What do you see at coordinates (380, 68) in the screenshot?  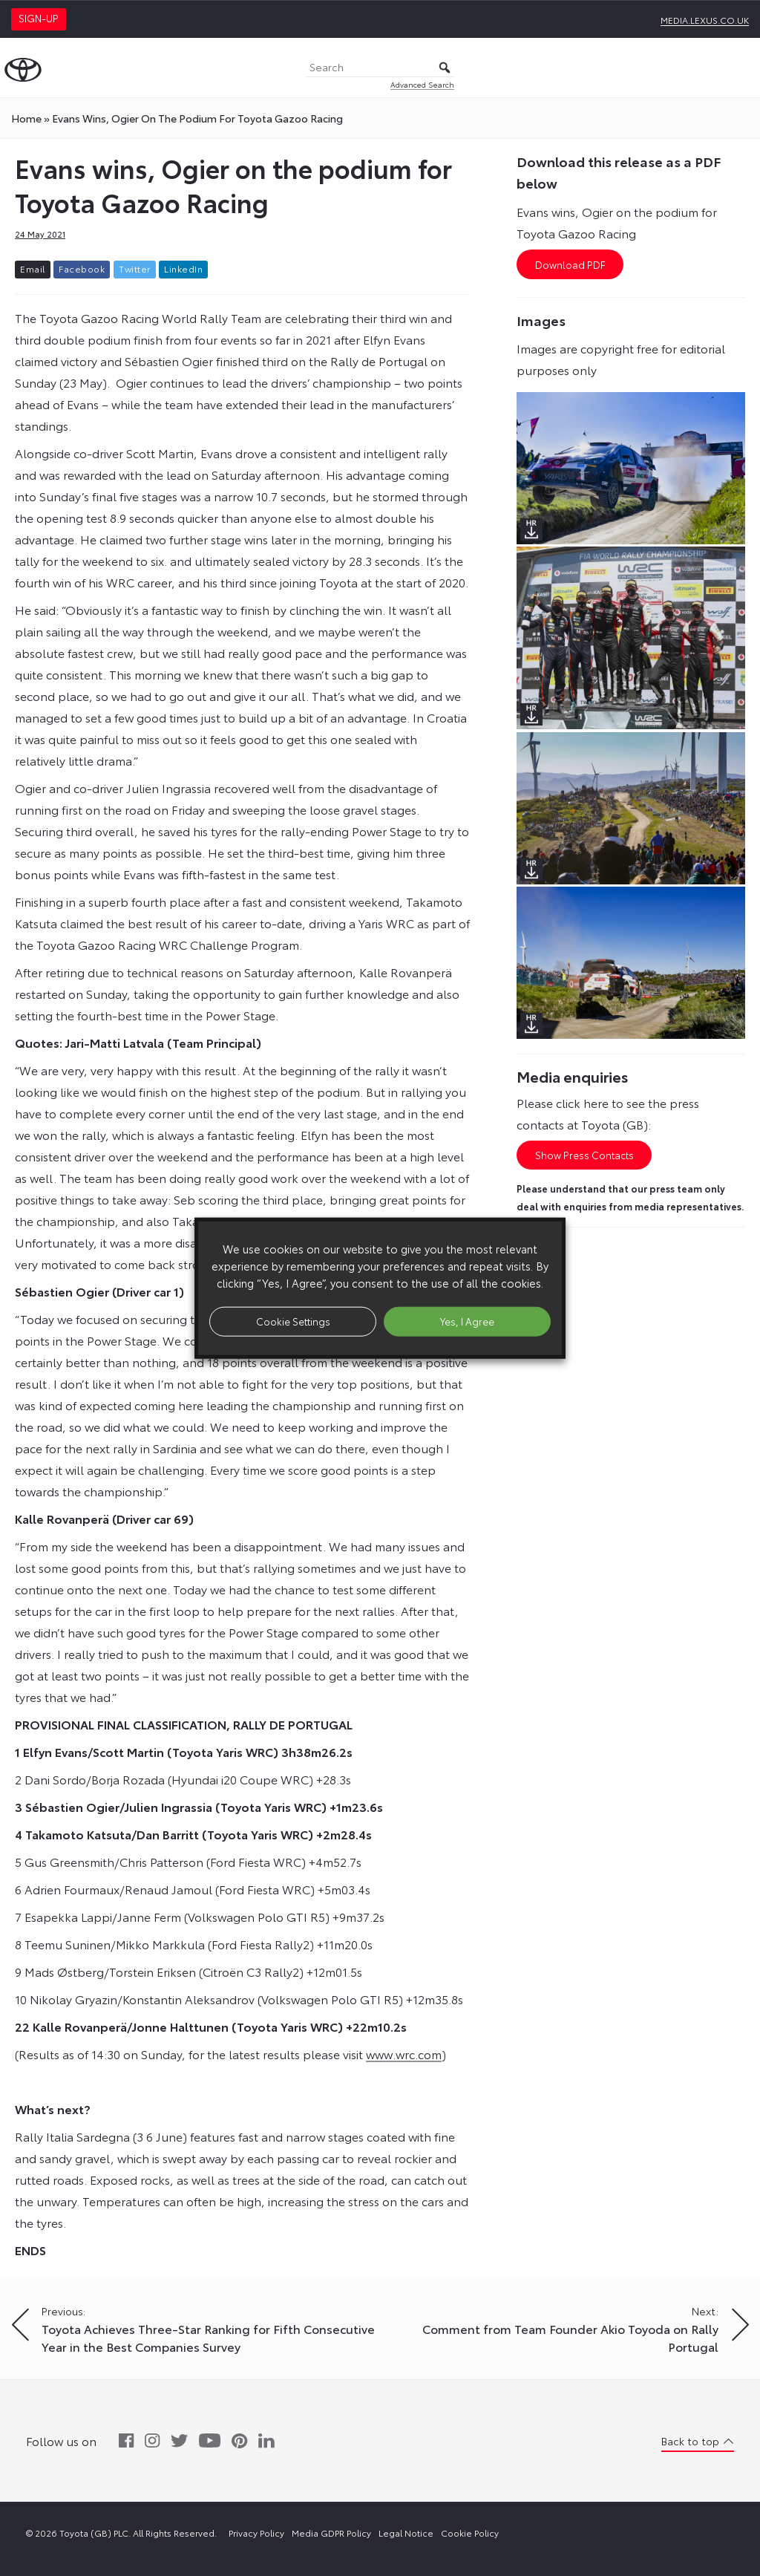 I see `[Search]` at bounding box center [380, 68].